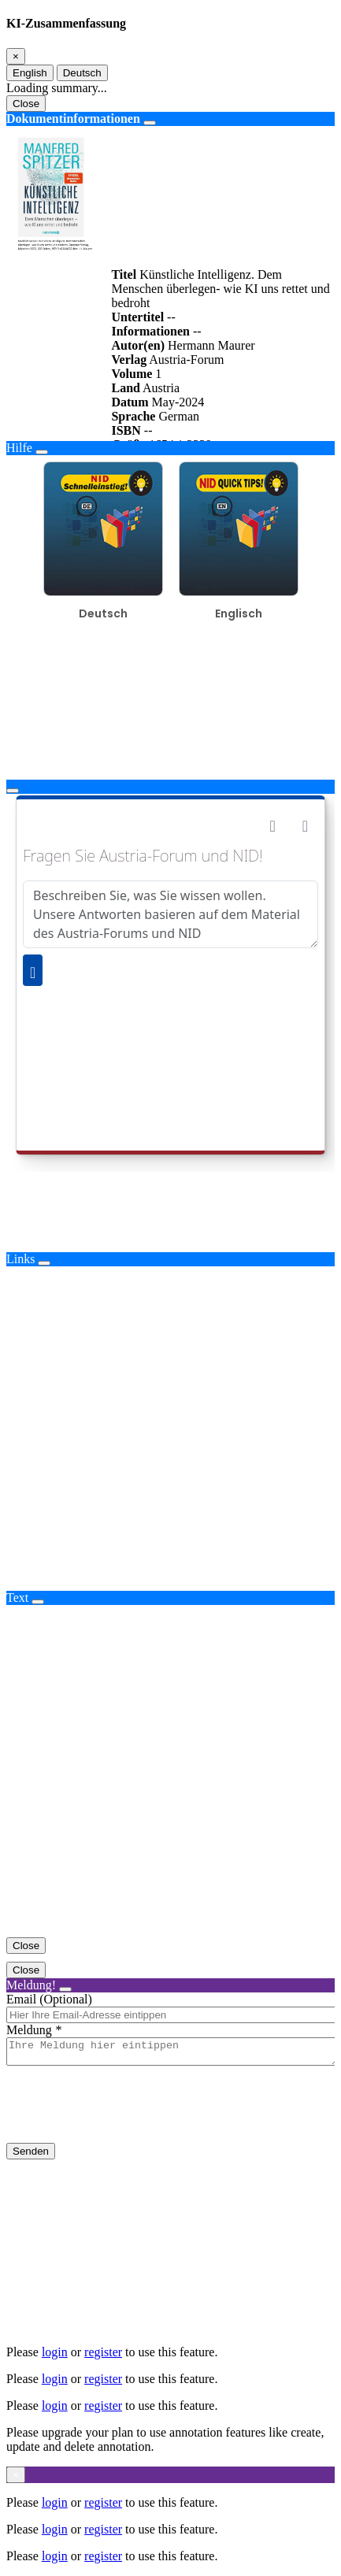 This screenshot has width=341, height=2576. I want to click on Senden, so click(31, 2156).